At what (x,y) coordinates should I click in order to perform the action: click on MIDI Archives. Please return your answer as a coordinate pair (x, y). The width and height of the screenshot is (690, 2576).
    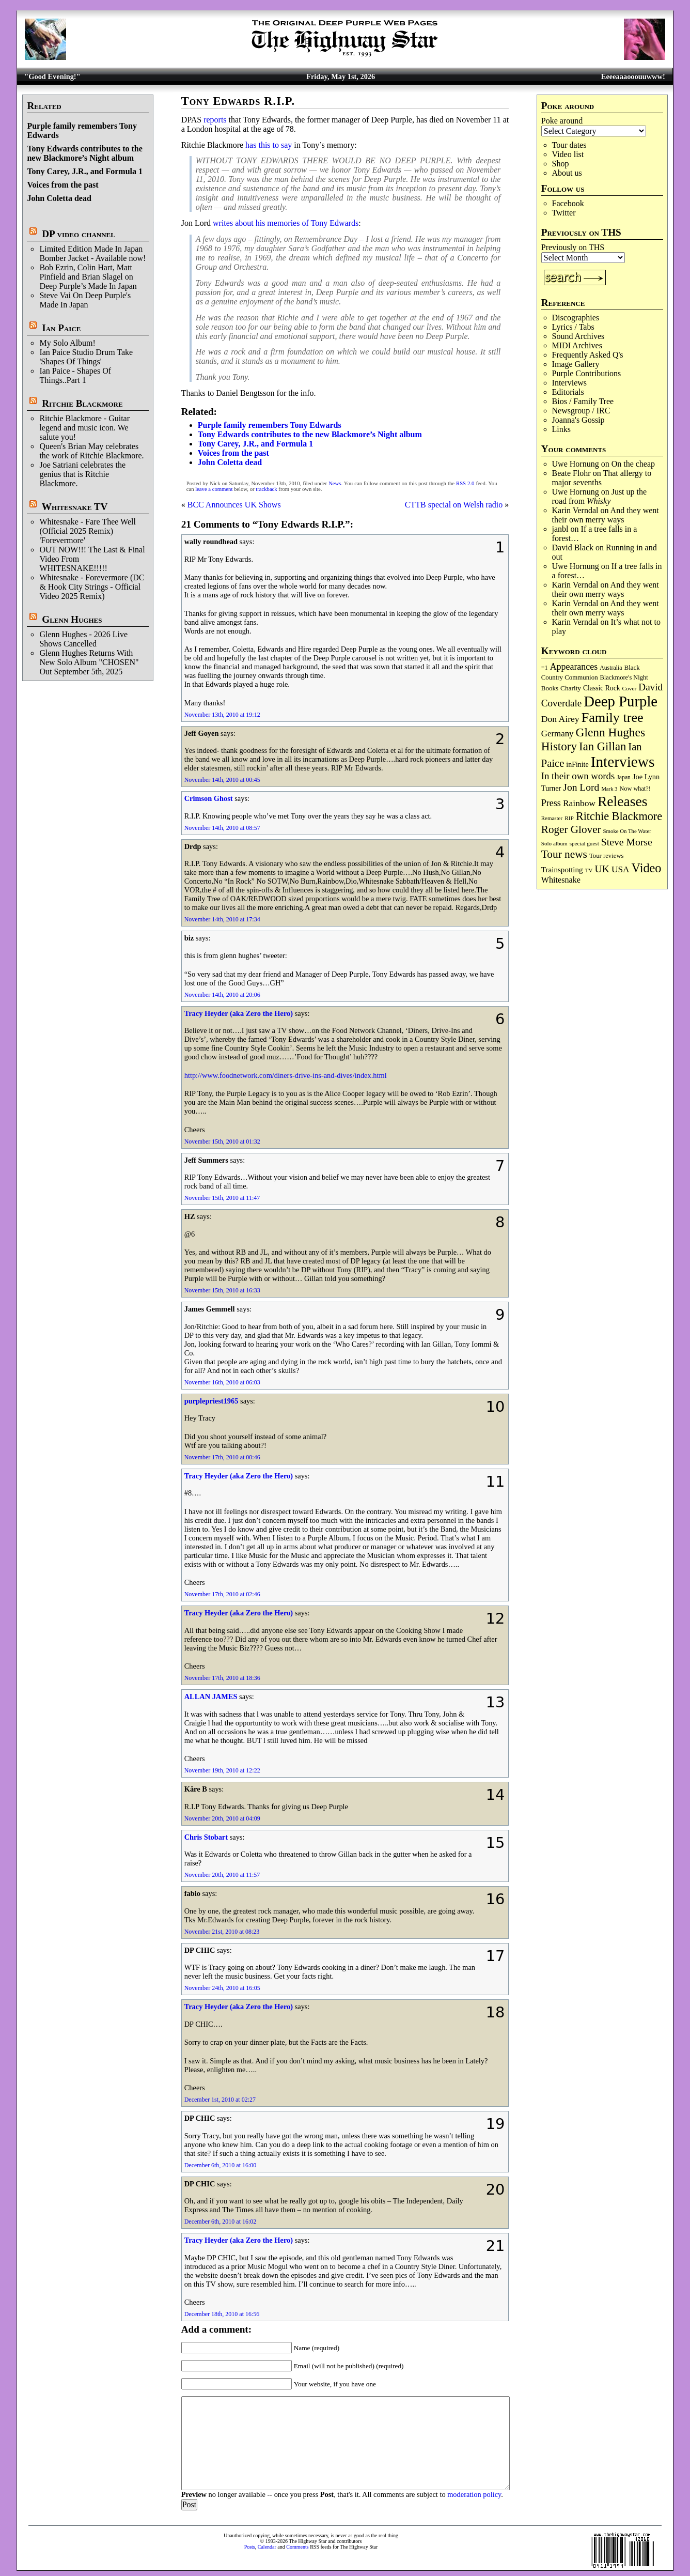
    Looking at the image, I should click on (577, 345).